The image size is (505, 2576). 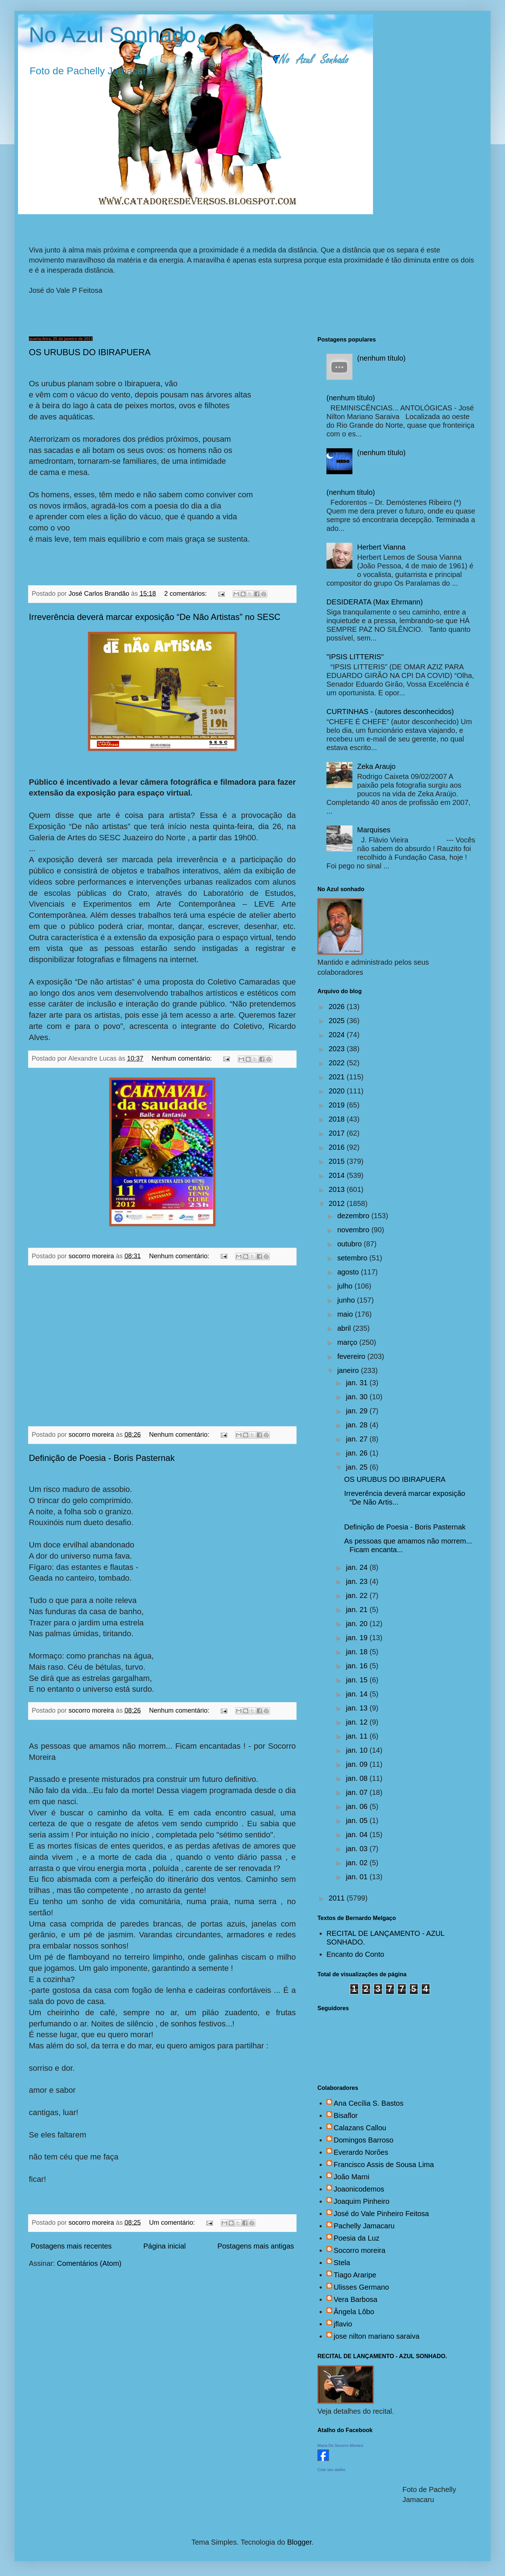 What do you see at coordinates (358, 1708) in the screenshot?
I see `jan. 13` at bounding box center [358, 1708].